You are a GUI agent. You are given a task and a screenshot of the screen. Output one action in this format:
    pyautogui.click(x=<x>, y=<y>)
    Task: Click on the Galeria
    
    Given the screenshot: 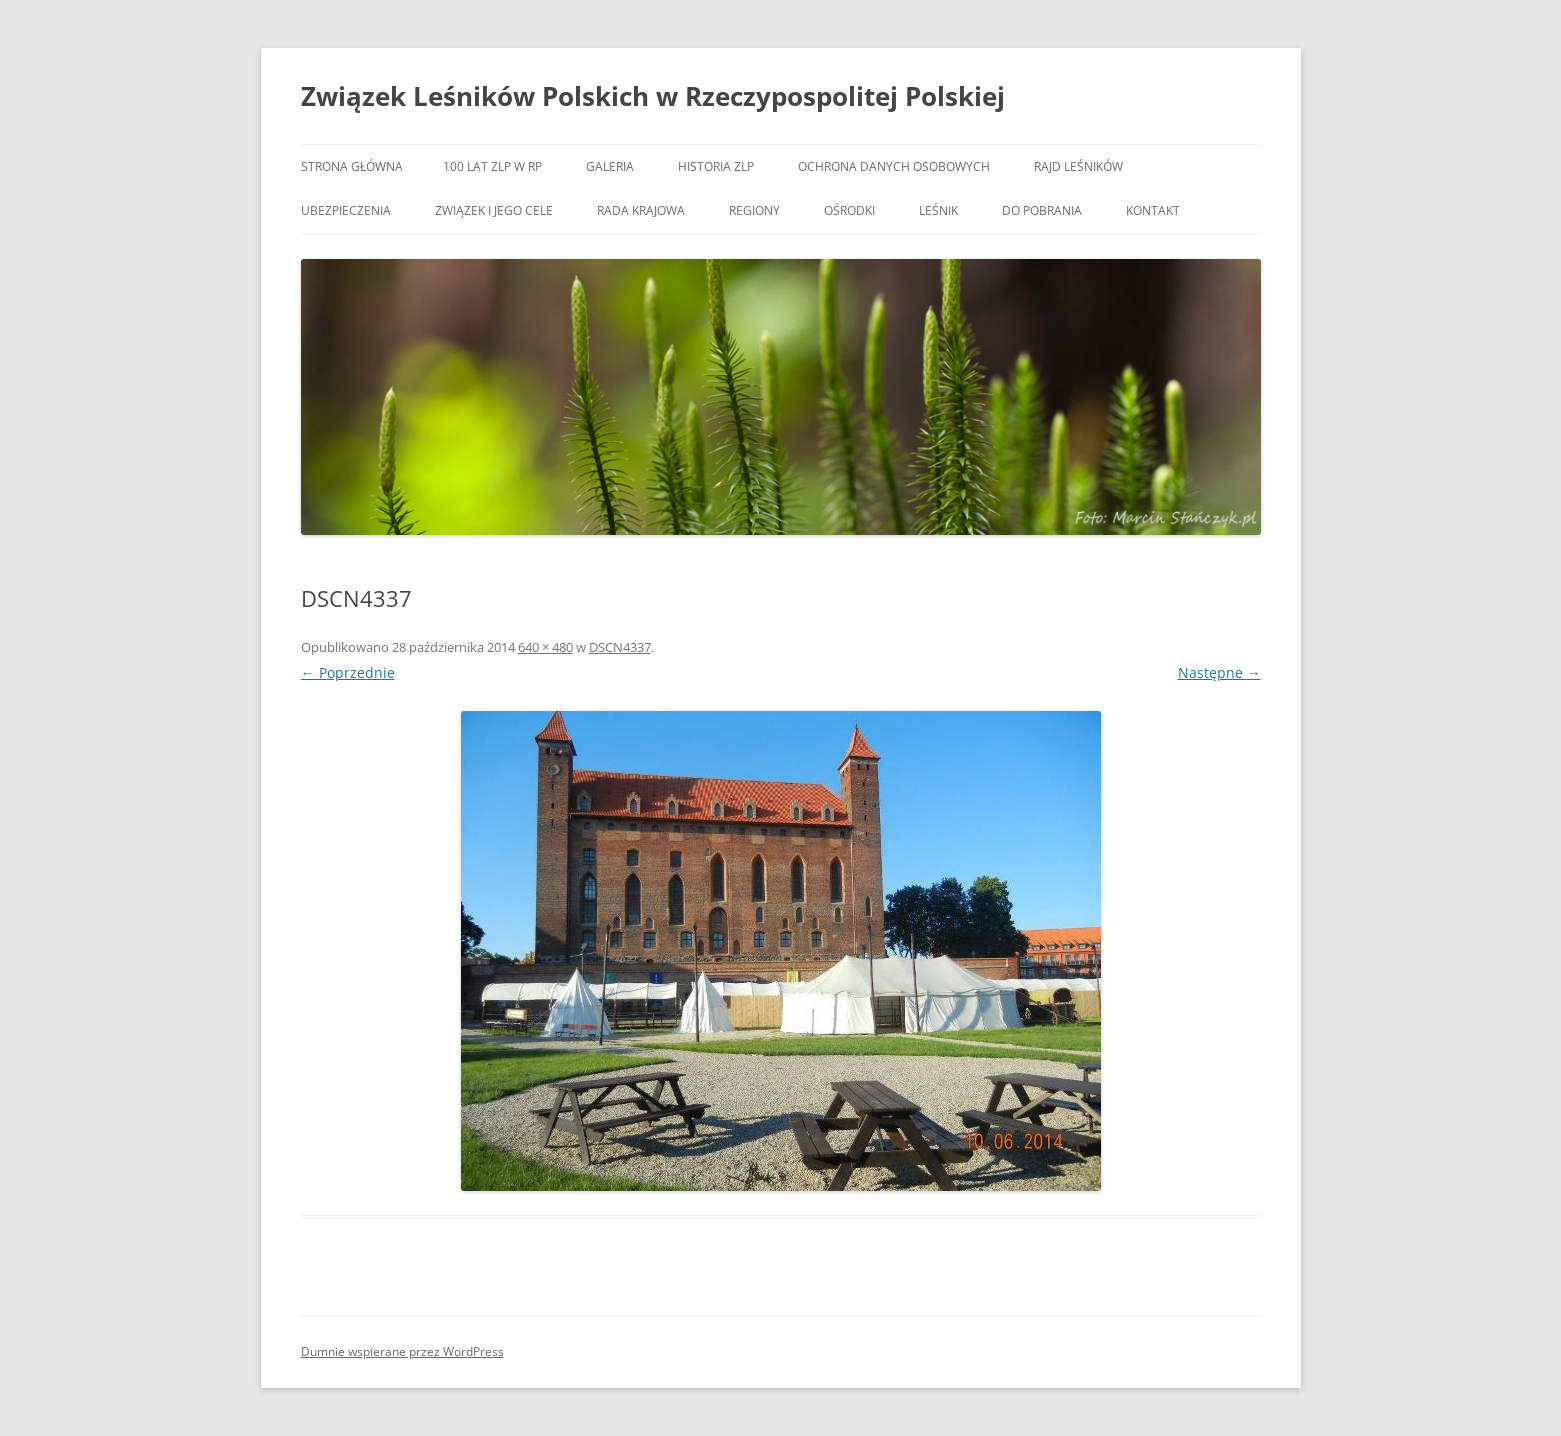 What is the action you would take?
    pyautogui.click(x=610, y=166)
    